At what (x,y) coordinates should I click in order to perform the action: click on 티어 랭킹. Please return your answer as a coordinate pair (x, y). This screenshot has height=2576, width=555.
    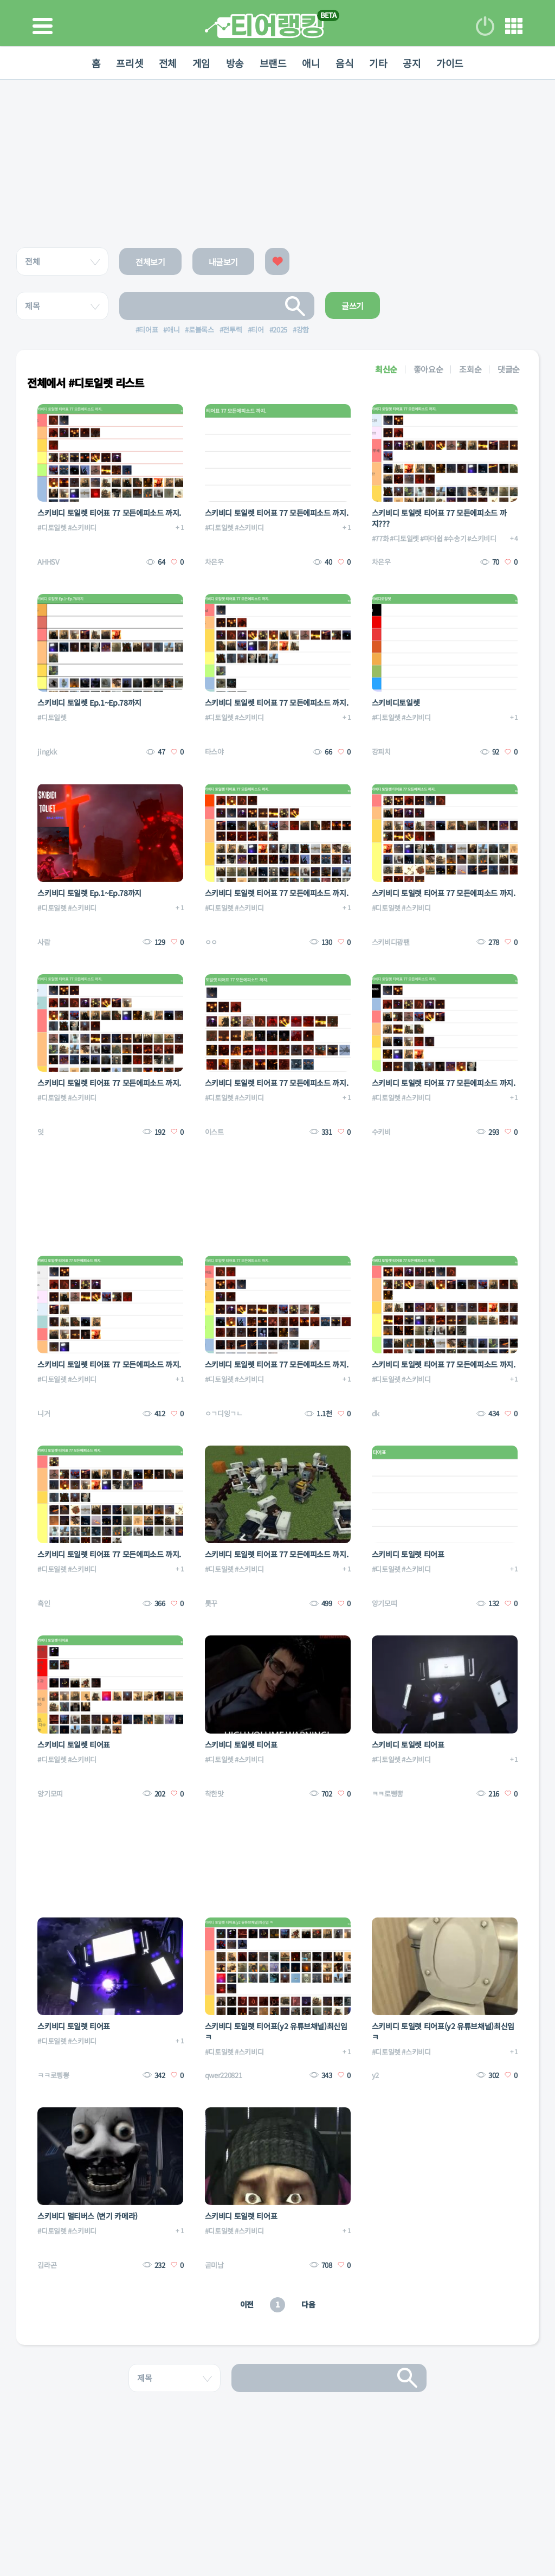
    Looking at the image, I should click on (264, 26).